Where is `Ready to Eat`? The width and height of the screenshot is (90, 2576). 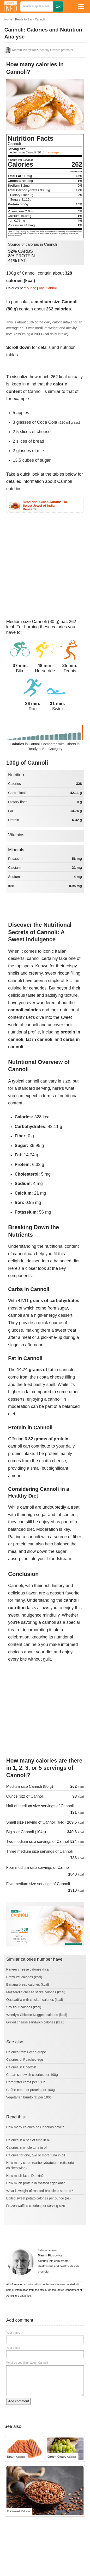
Ready to Eat is located at coordinates (23, 19).